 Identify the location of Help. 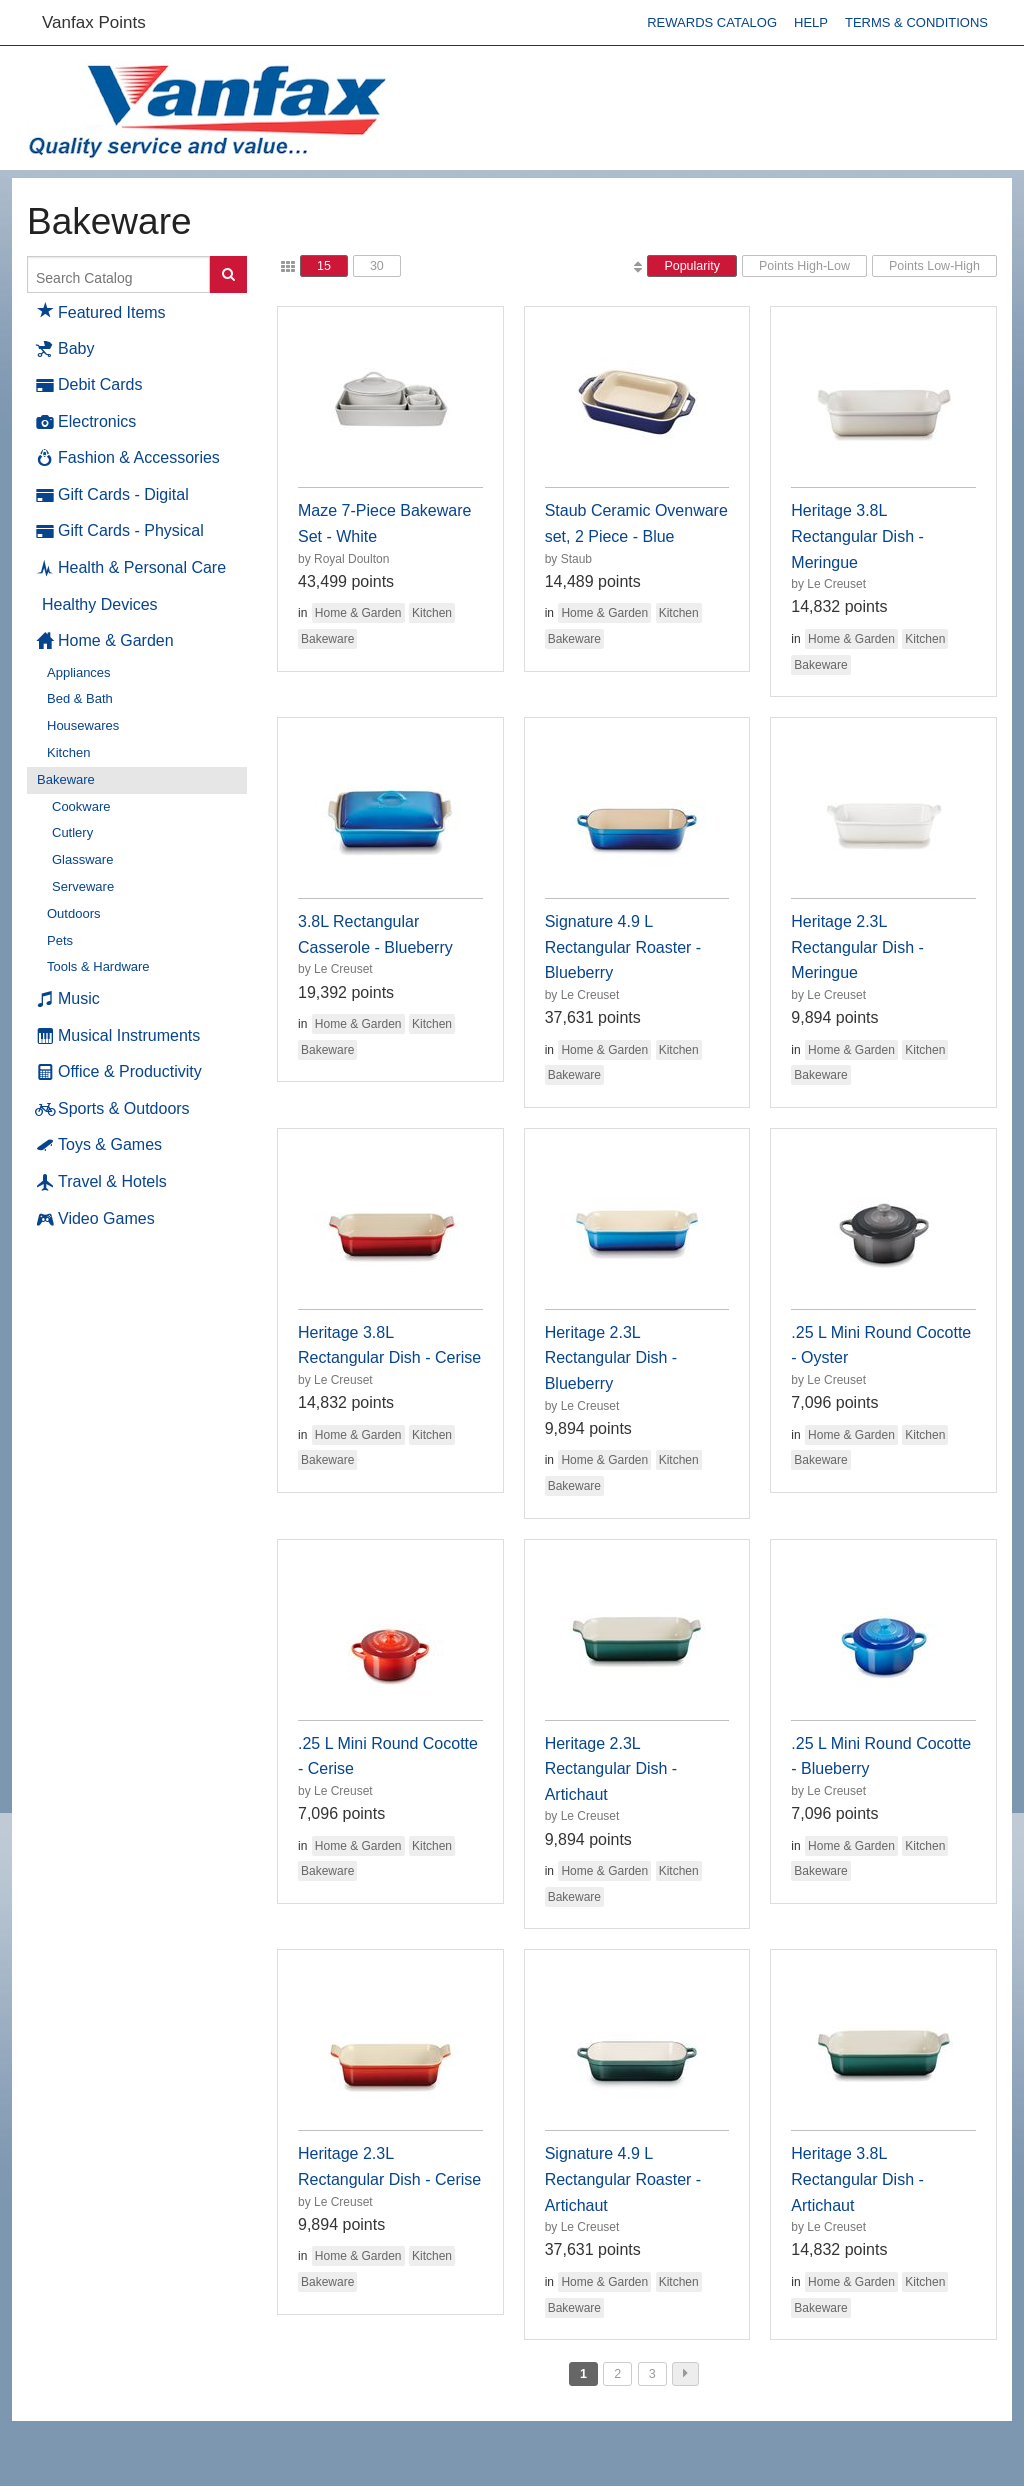
(811, 22).